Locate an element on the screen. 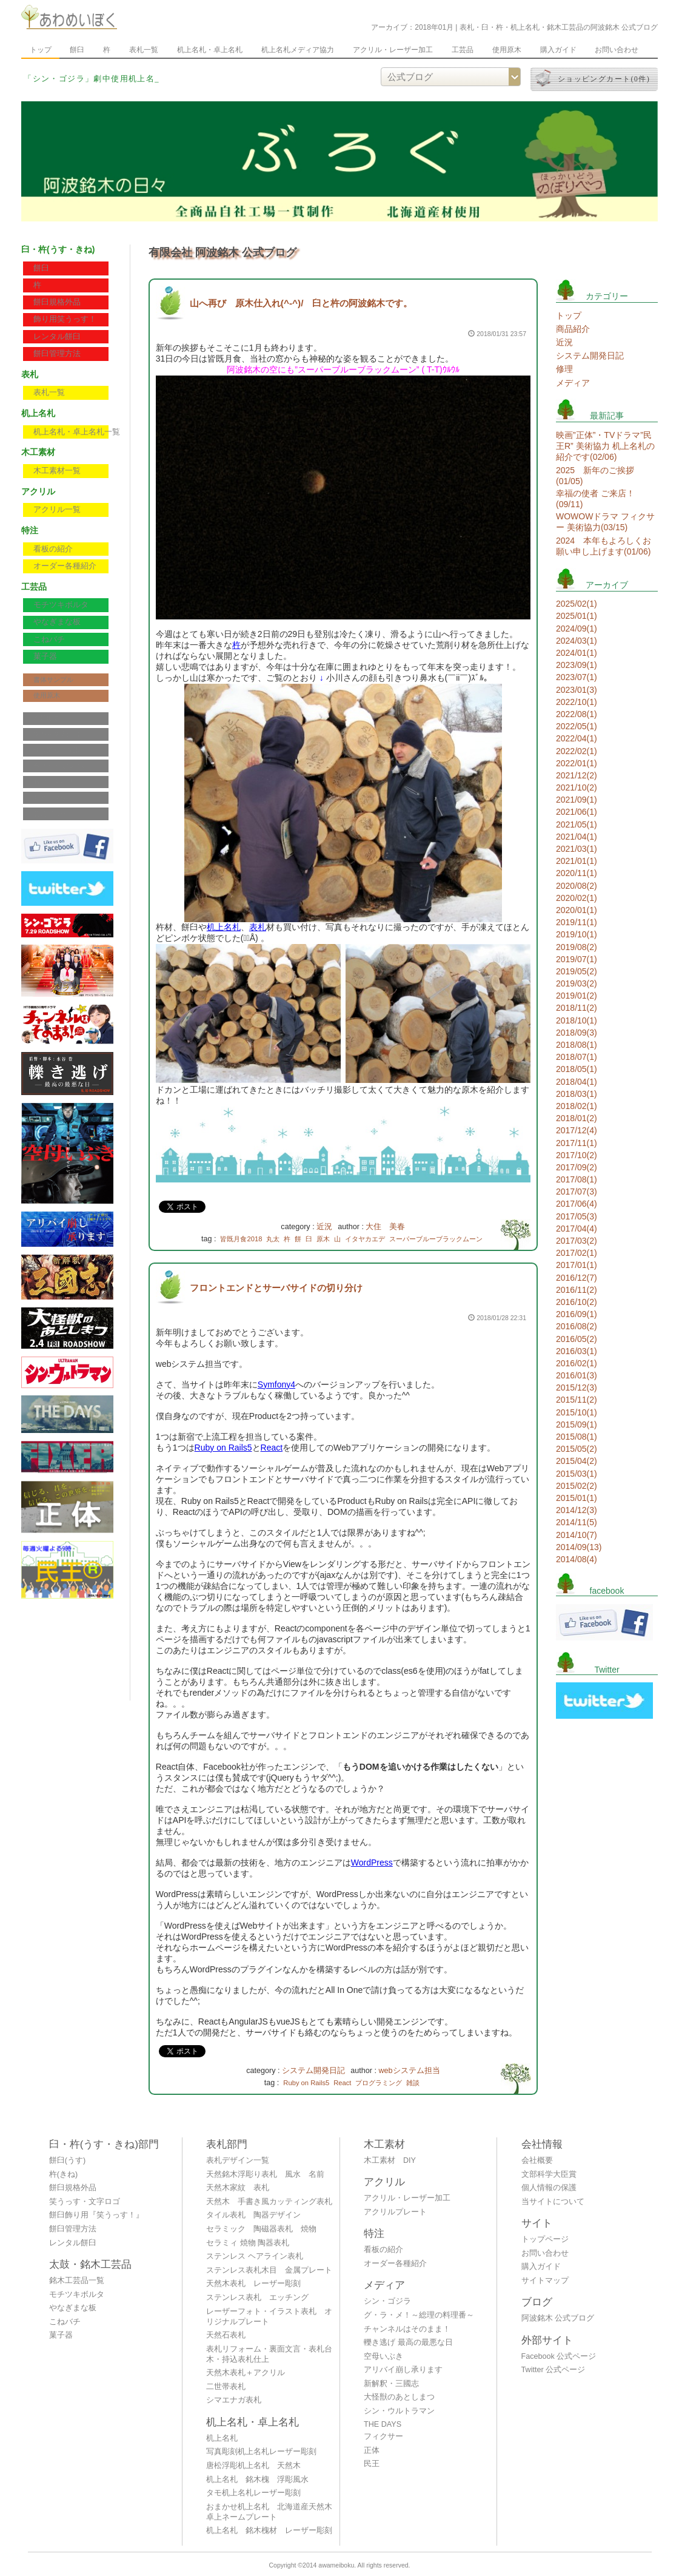 This screenshot has height=2576, width=679. 当サイトについて is located at coordinates (60, 765).